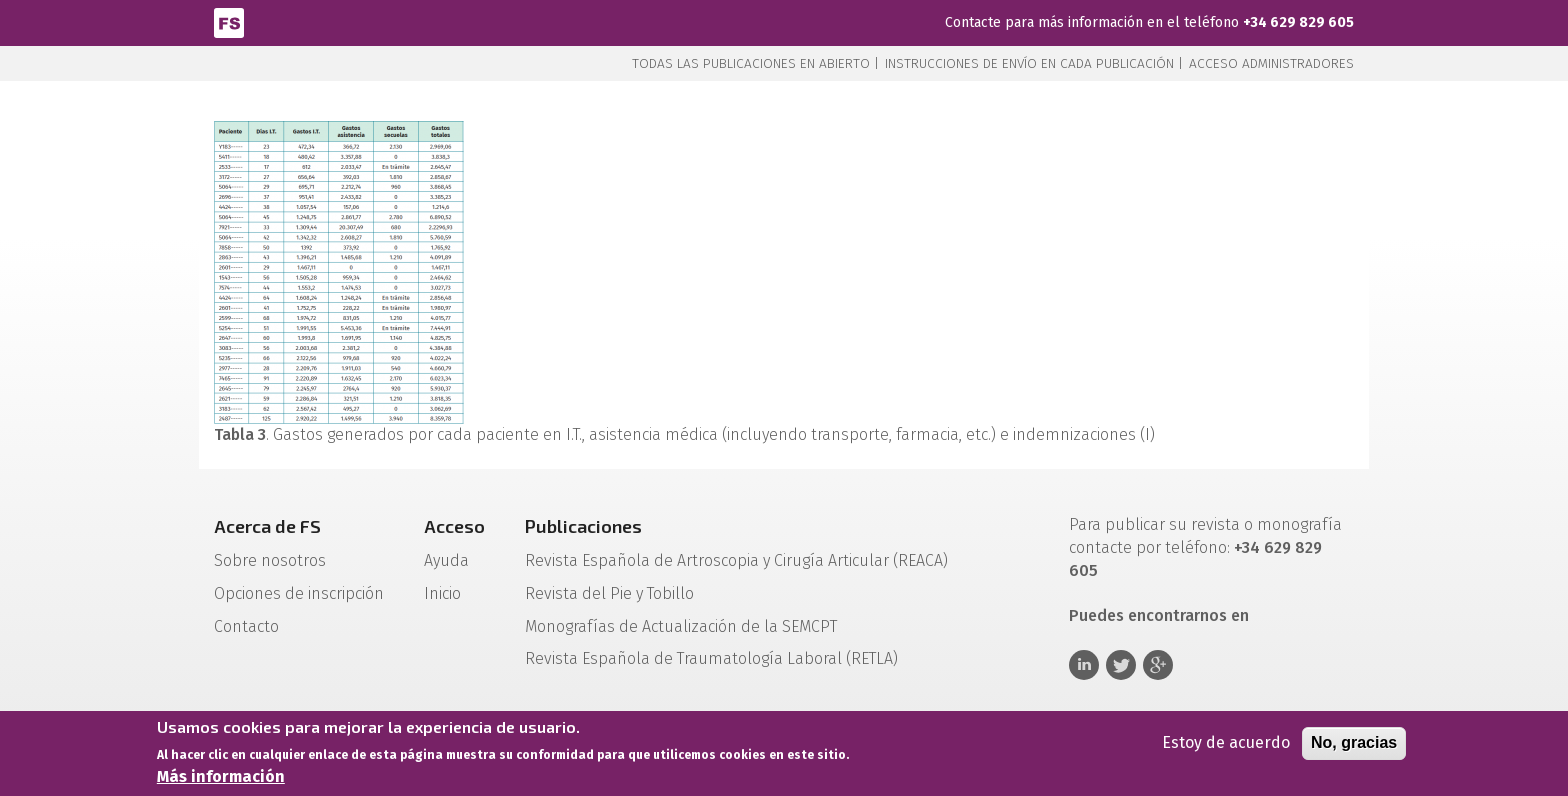  What do you see at coordinates (446, 560) in the screenshot?
I see `Ayuda` at bounding box center [446, 560].